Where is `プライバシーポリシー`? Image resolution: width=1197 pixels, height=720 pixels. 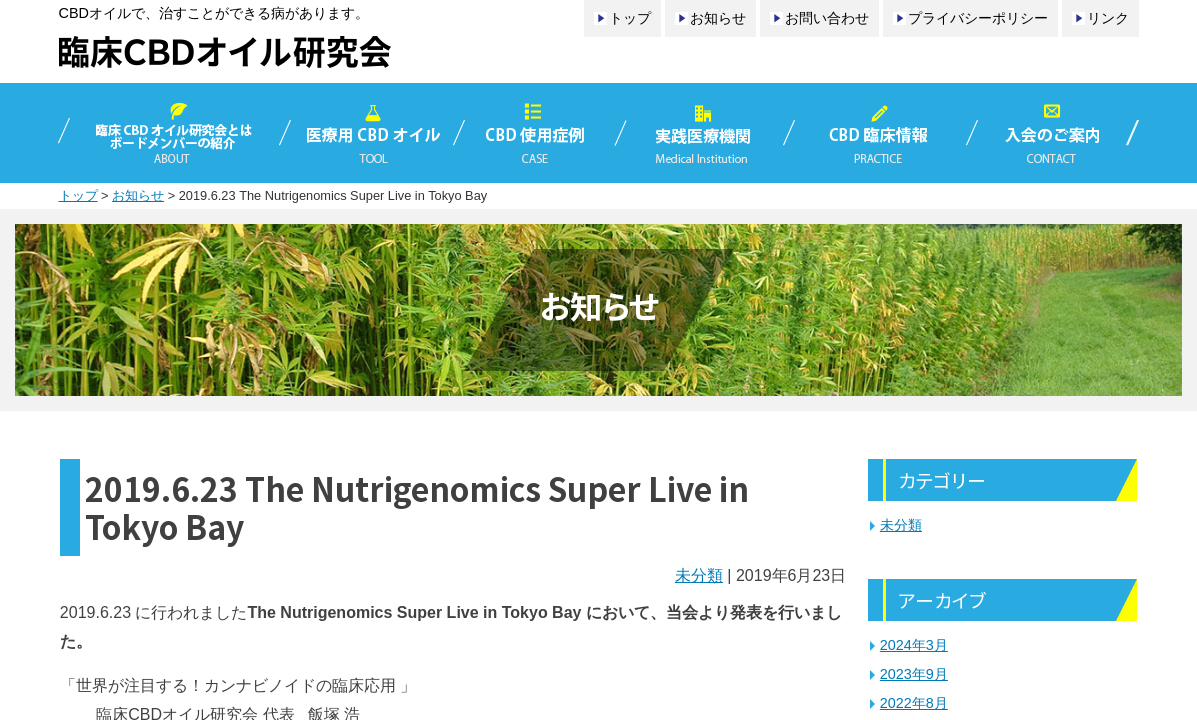 プライバシーポリシー is located at coordinates (978, 18).